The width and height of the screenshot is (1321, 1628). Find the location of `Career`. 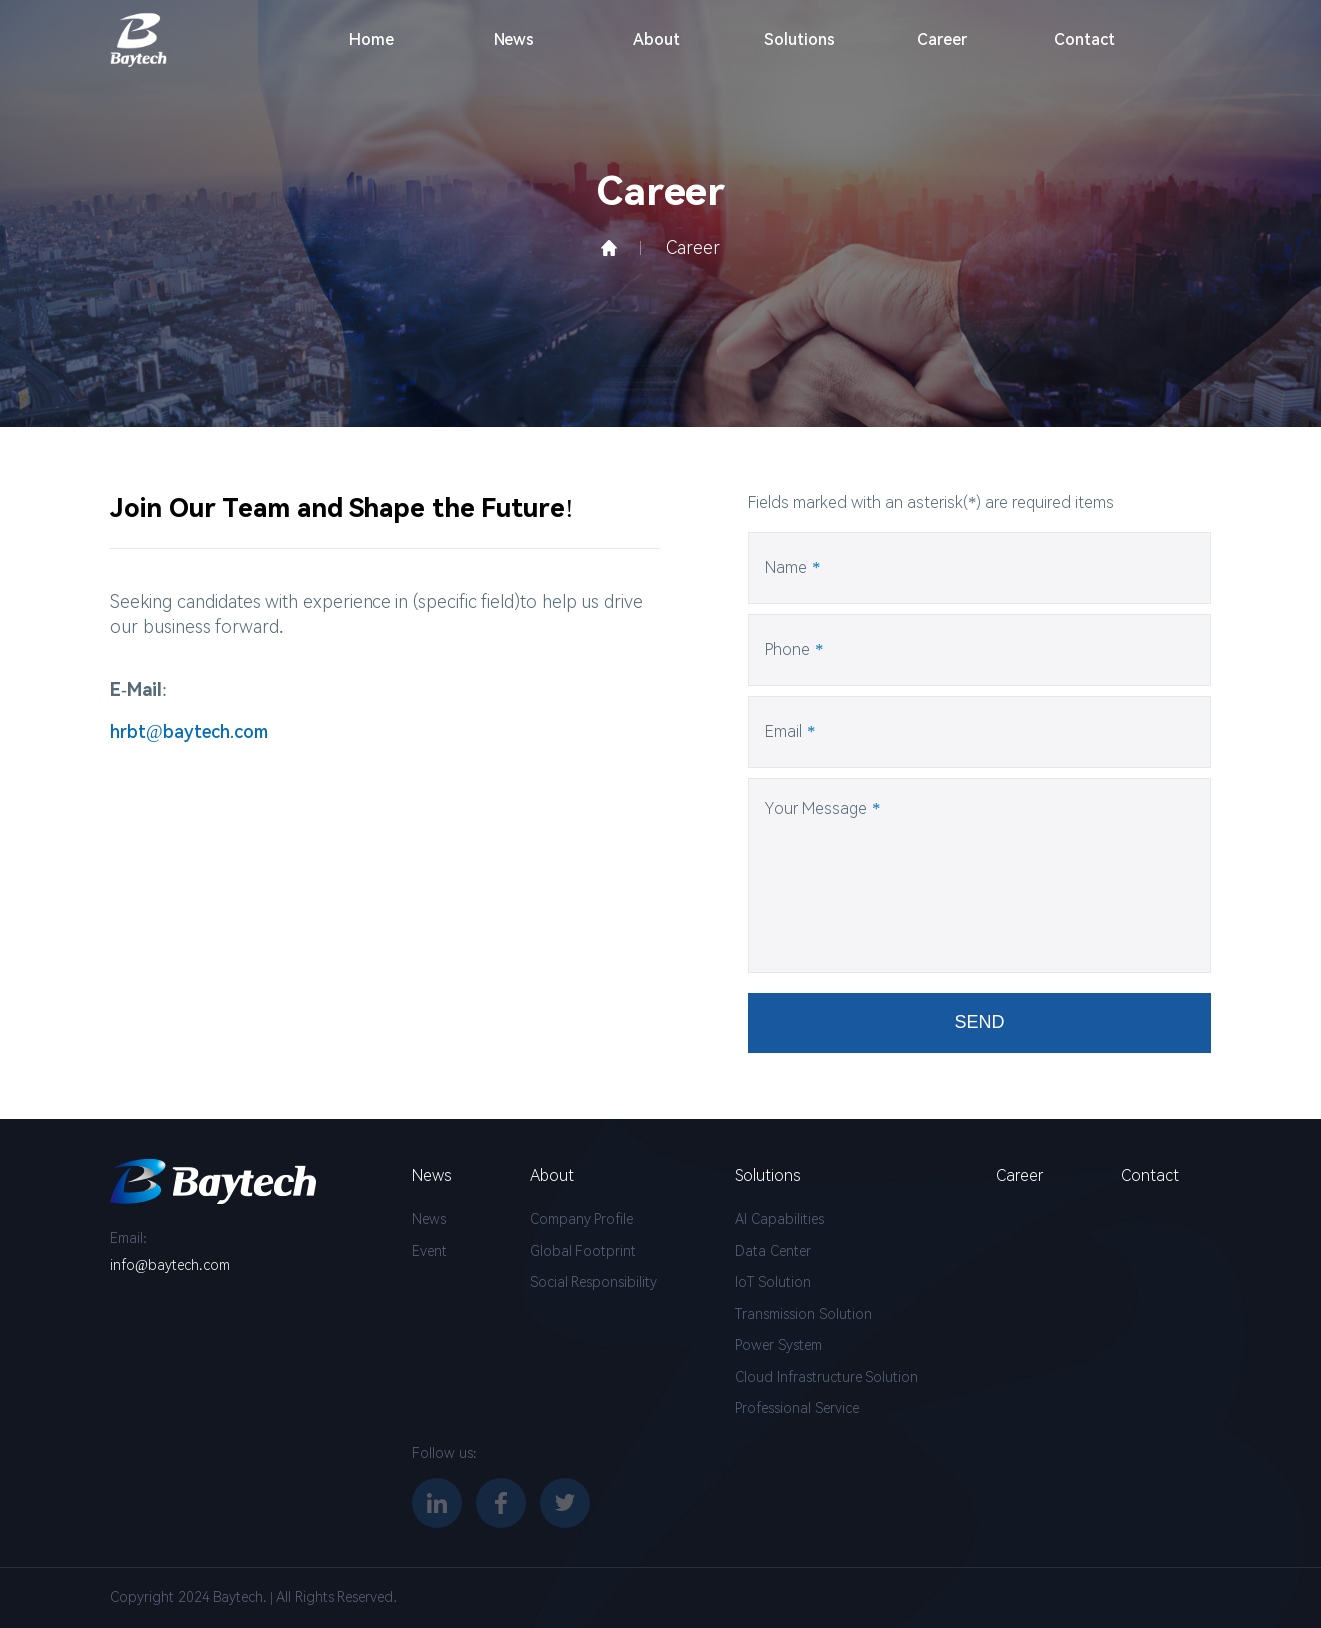

Career is located at coordinates (942, 39).